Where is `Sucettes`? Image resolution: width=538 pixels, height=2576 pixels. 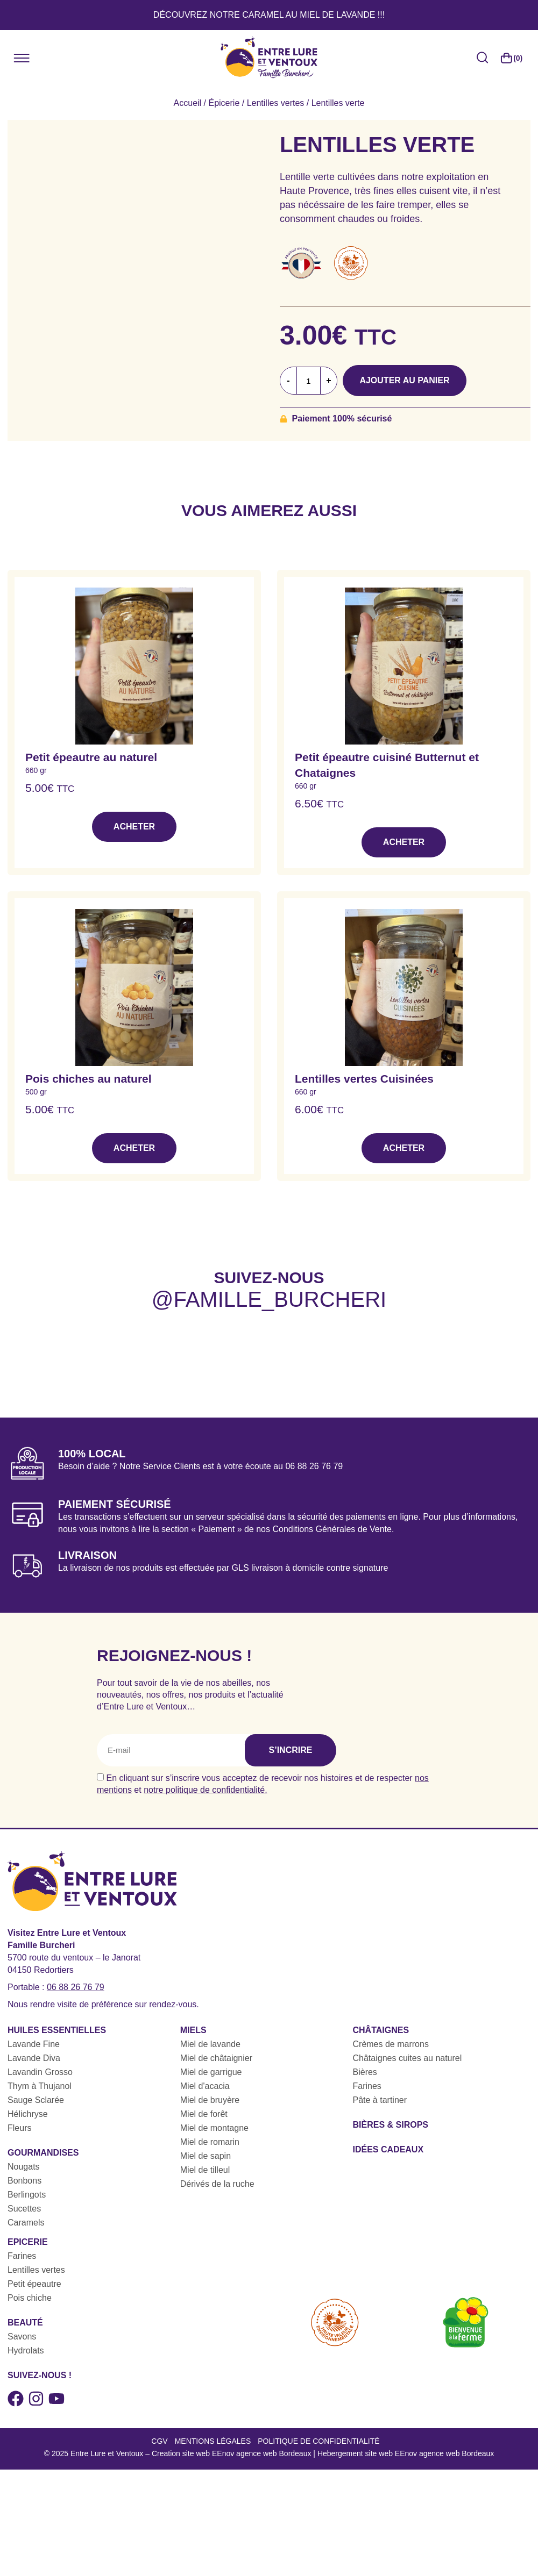
Sucettes is located at coordinates (24, 2208).